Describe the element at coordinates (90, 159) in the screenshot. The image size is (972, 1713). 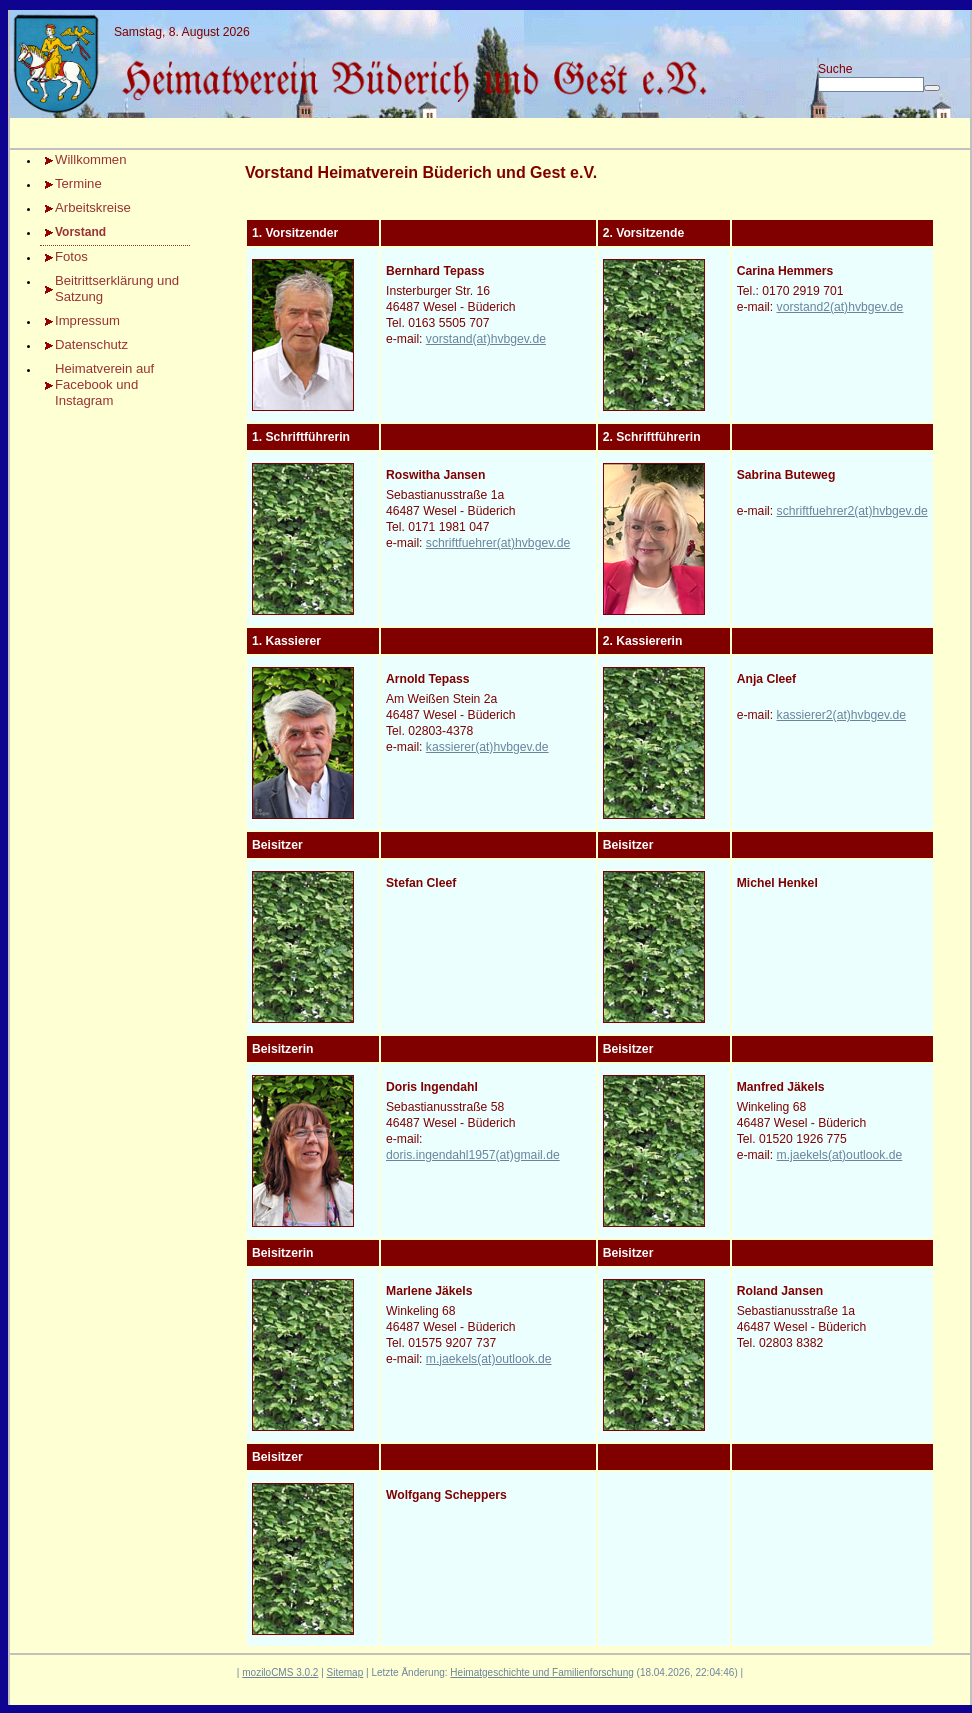
I see `Willkommen` at that location.